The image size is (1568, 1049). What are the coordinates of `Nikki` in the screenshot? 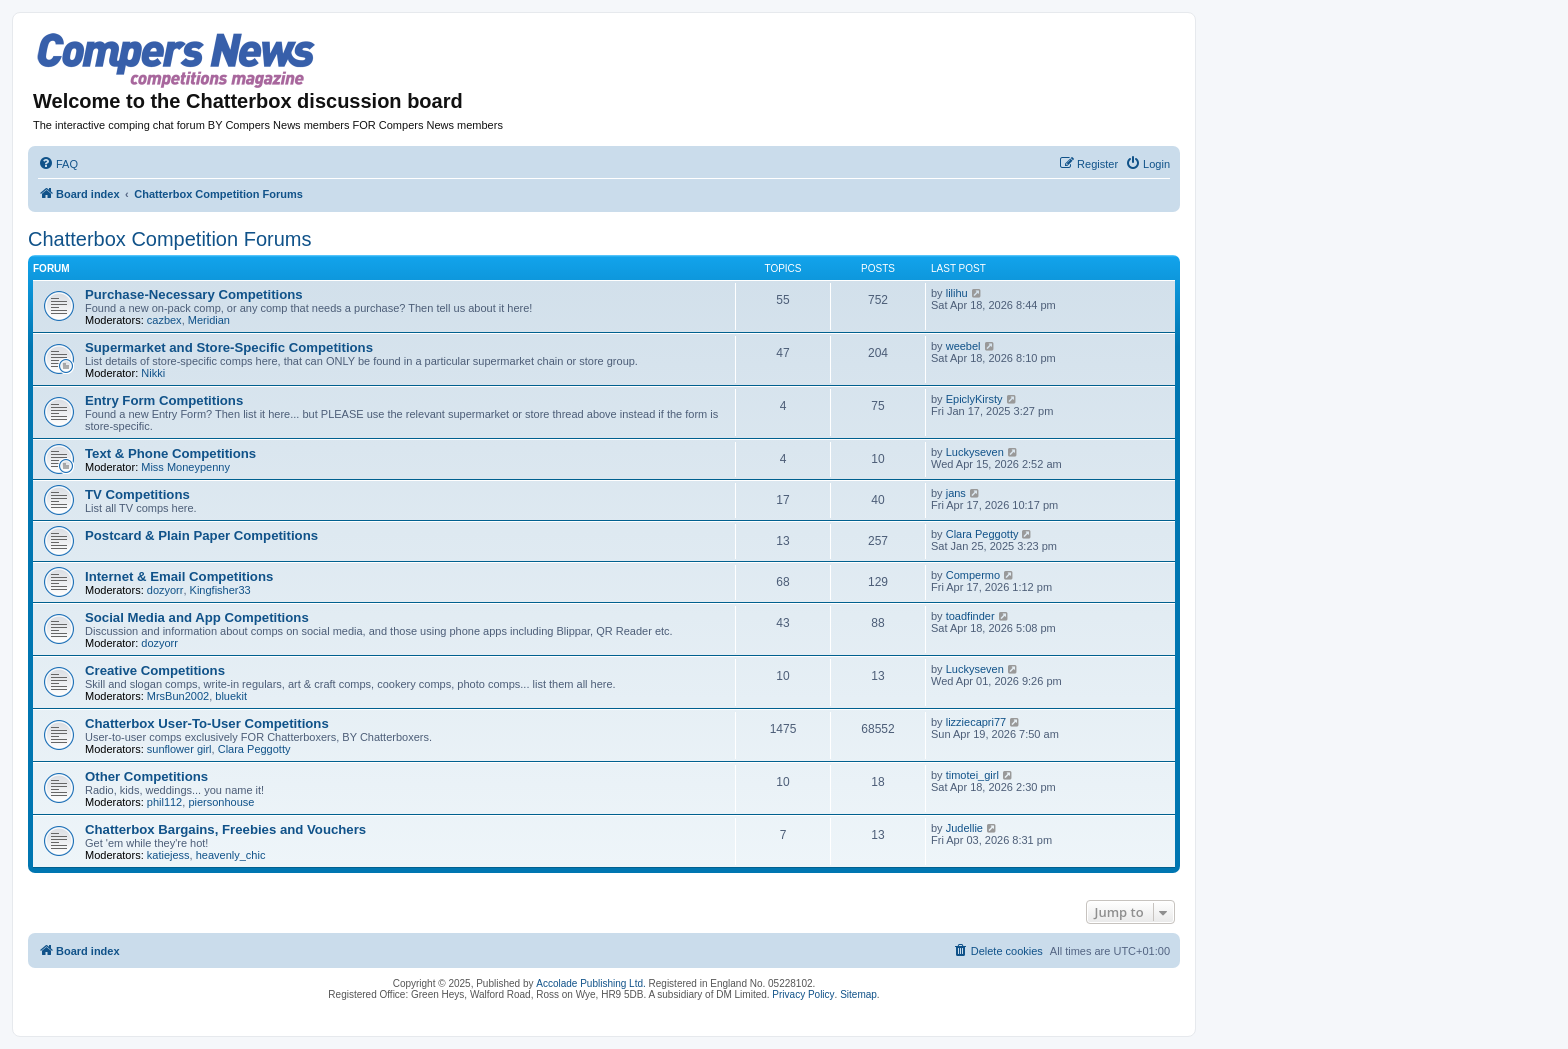 It's located at (153, 373).